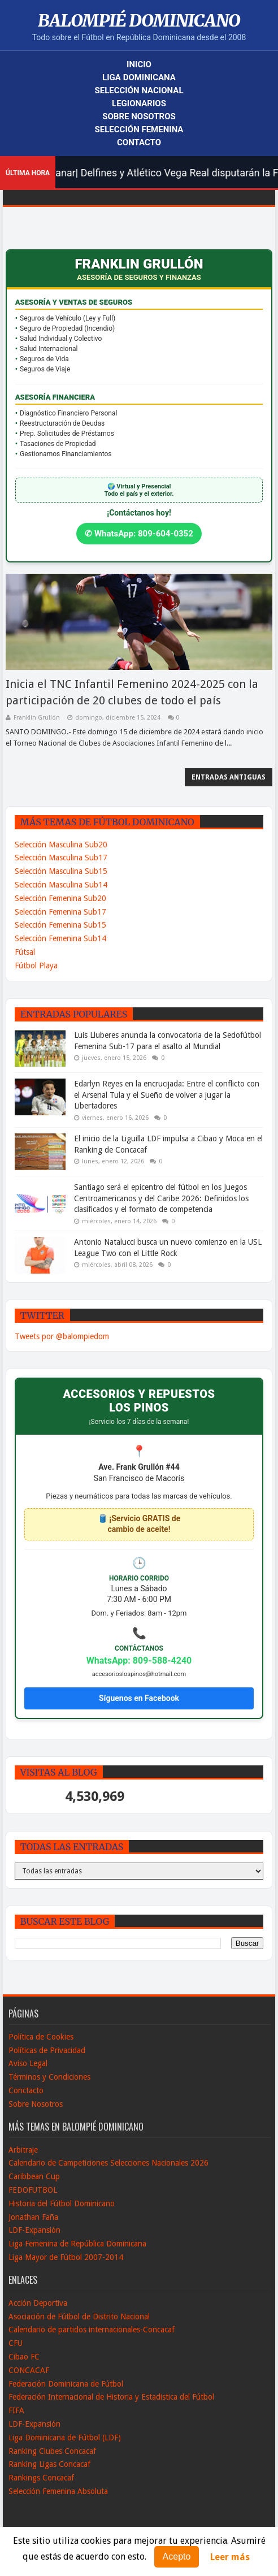  Describe the element at coordinates (23, 2149) in the screenshot. I see `Arbitraje` at that location.